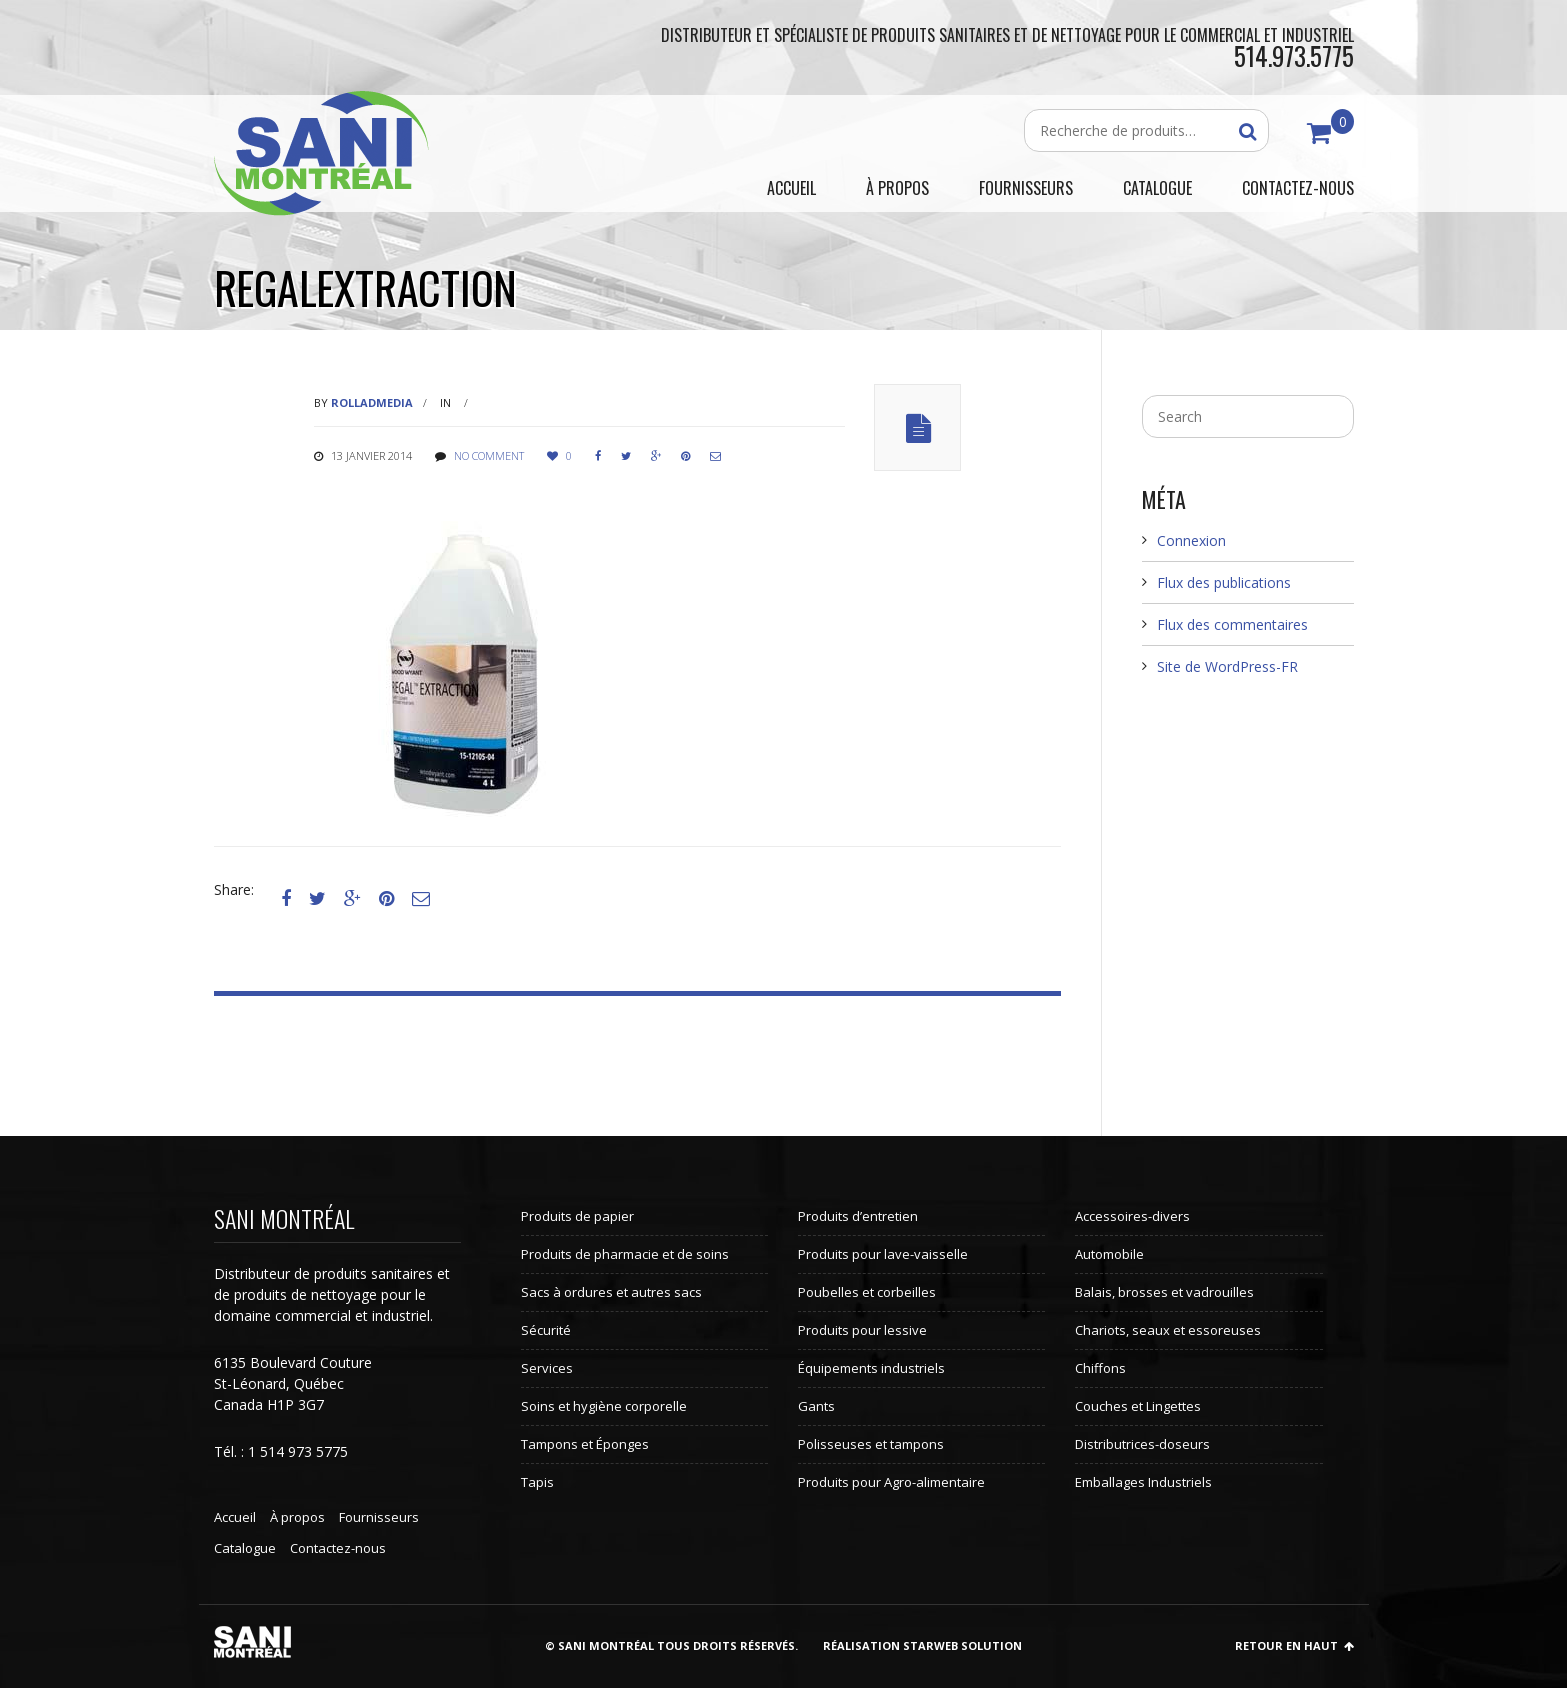 The width and height of the screenshot is (1567, 1688). What do you see at coordinates (235, 1517) in the screenshot?
I see `Accueil` at bounding box center [235, 1517].